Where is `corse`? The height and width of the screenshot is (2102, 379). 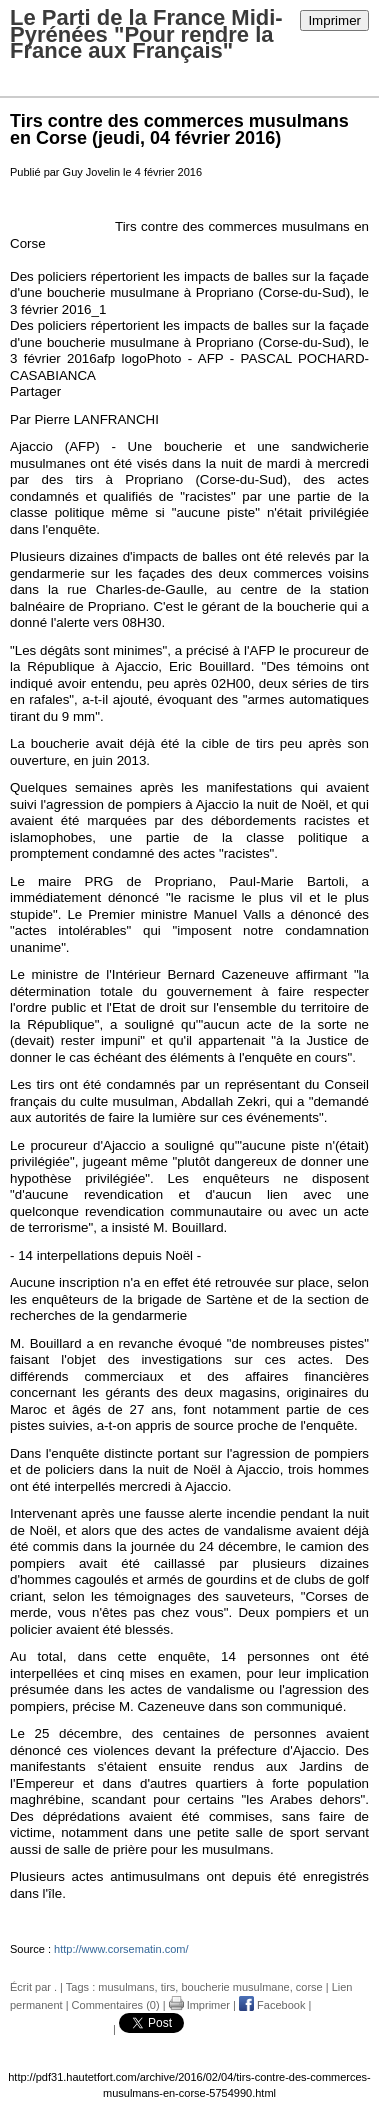
corse is located at coordinates (309, 1987).